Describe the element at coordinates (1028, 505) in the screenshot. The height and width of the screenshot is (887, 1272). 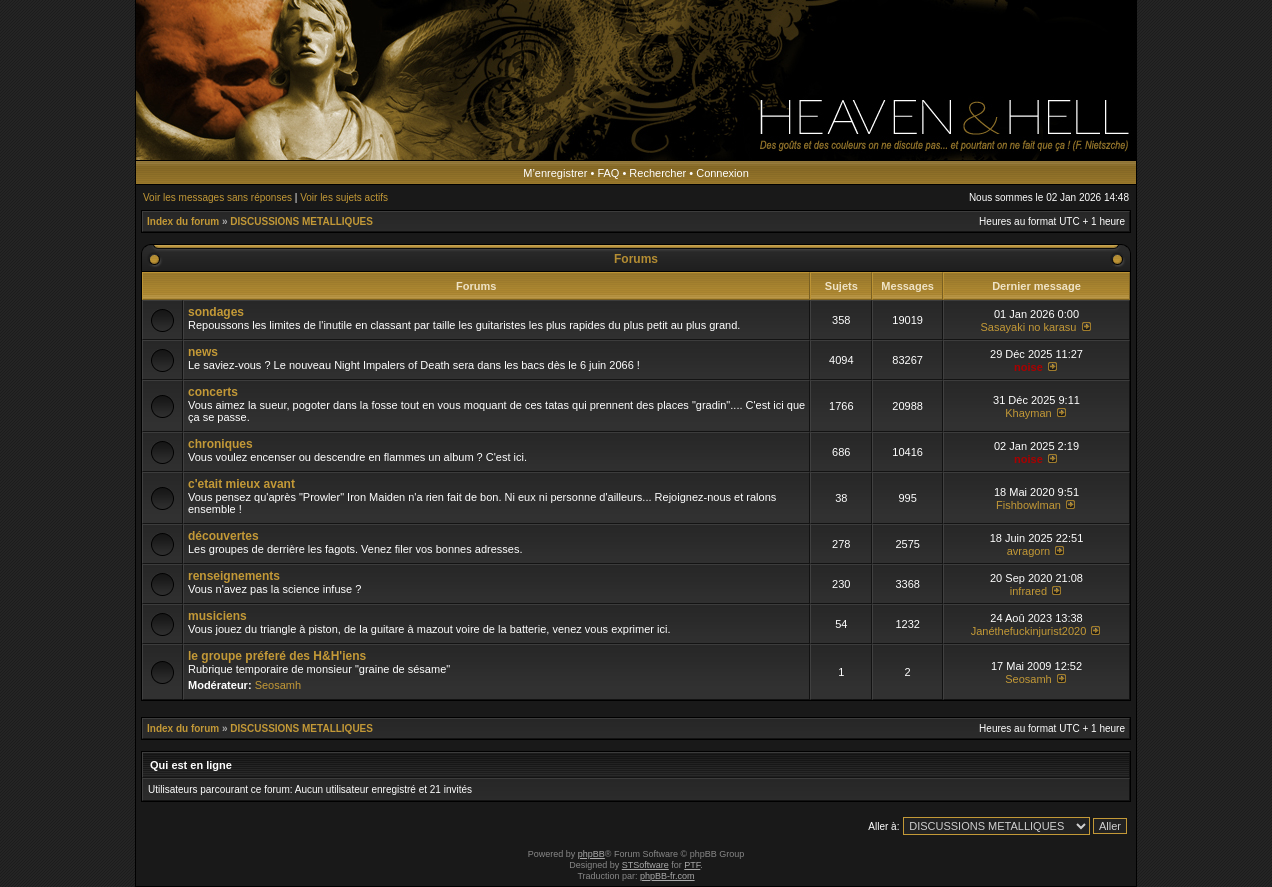
I see `Fishbowlman` at that location.